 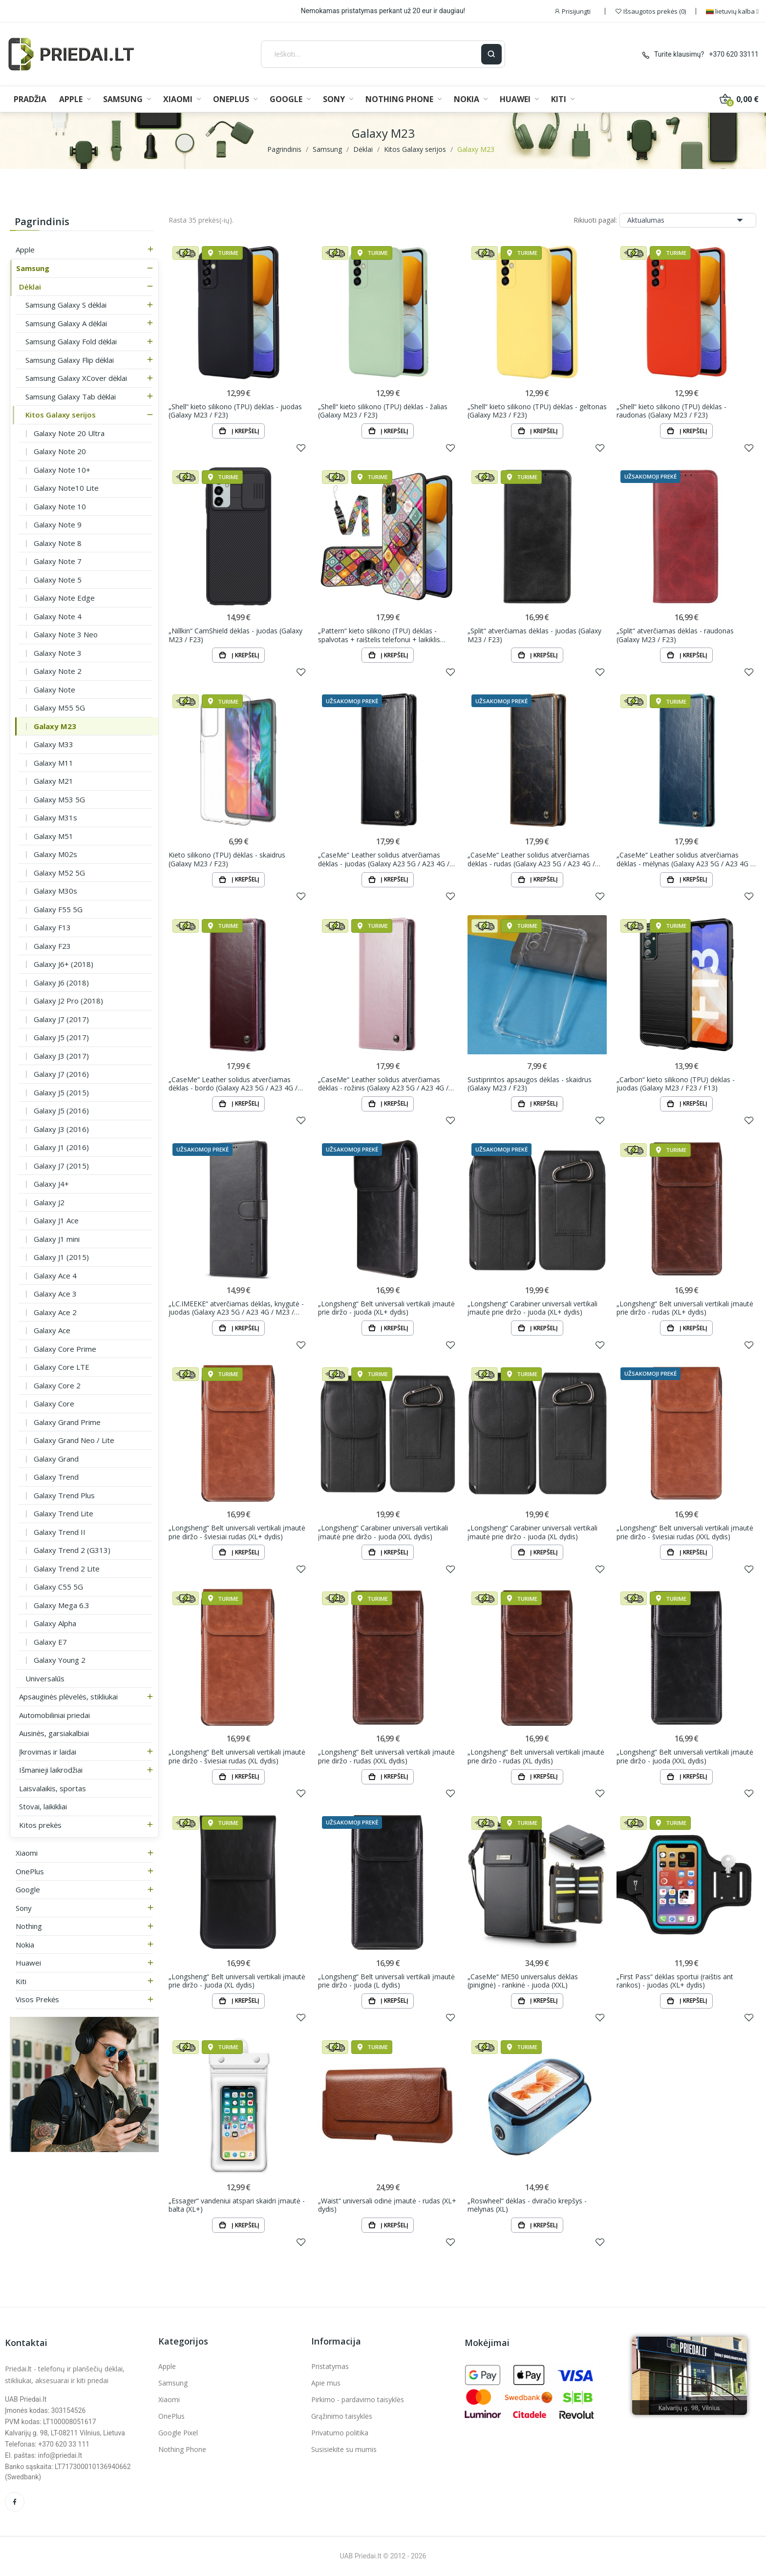 I want to click on Automobiliniai priedai, so click(x=54, y=1715).